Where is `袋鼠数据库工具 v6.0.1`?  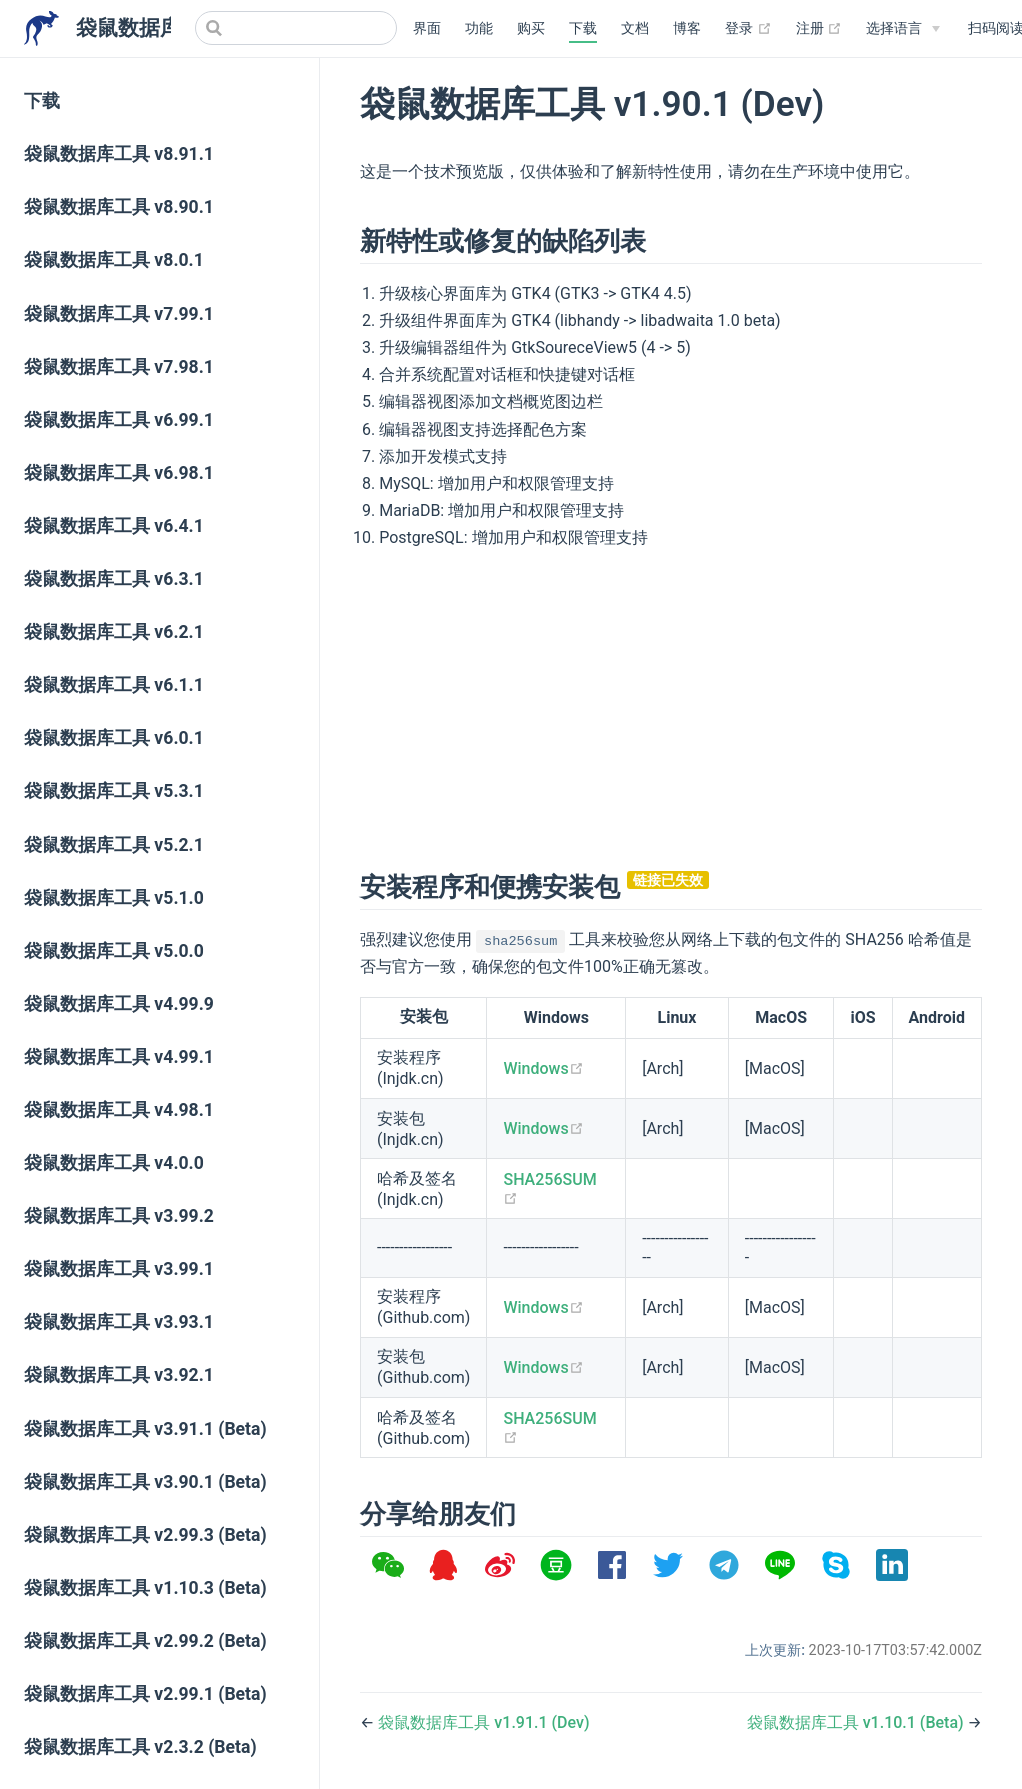 袋鼠数据库工具 v6.0.1 is located at coordinates (114, 738).